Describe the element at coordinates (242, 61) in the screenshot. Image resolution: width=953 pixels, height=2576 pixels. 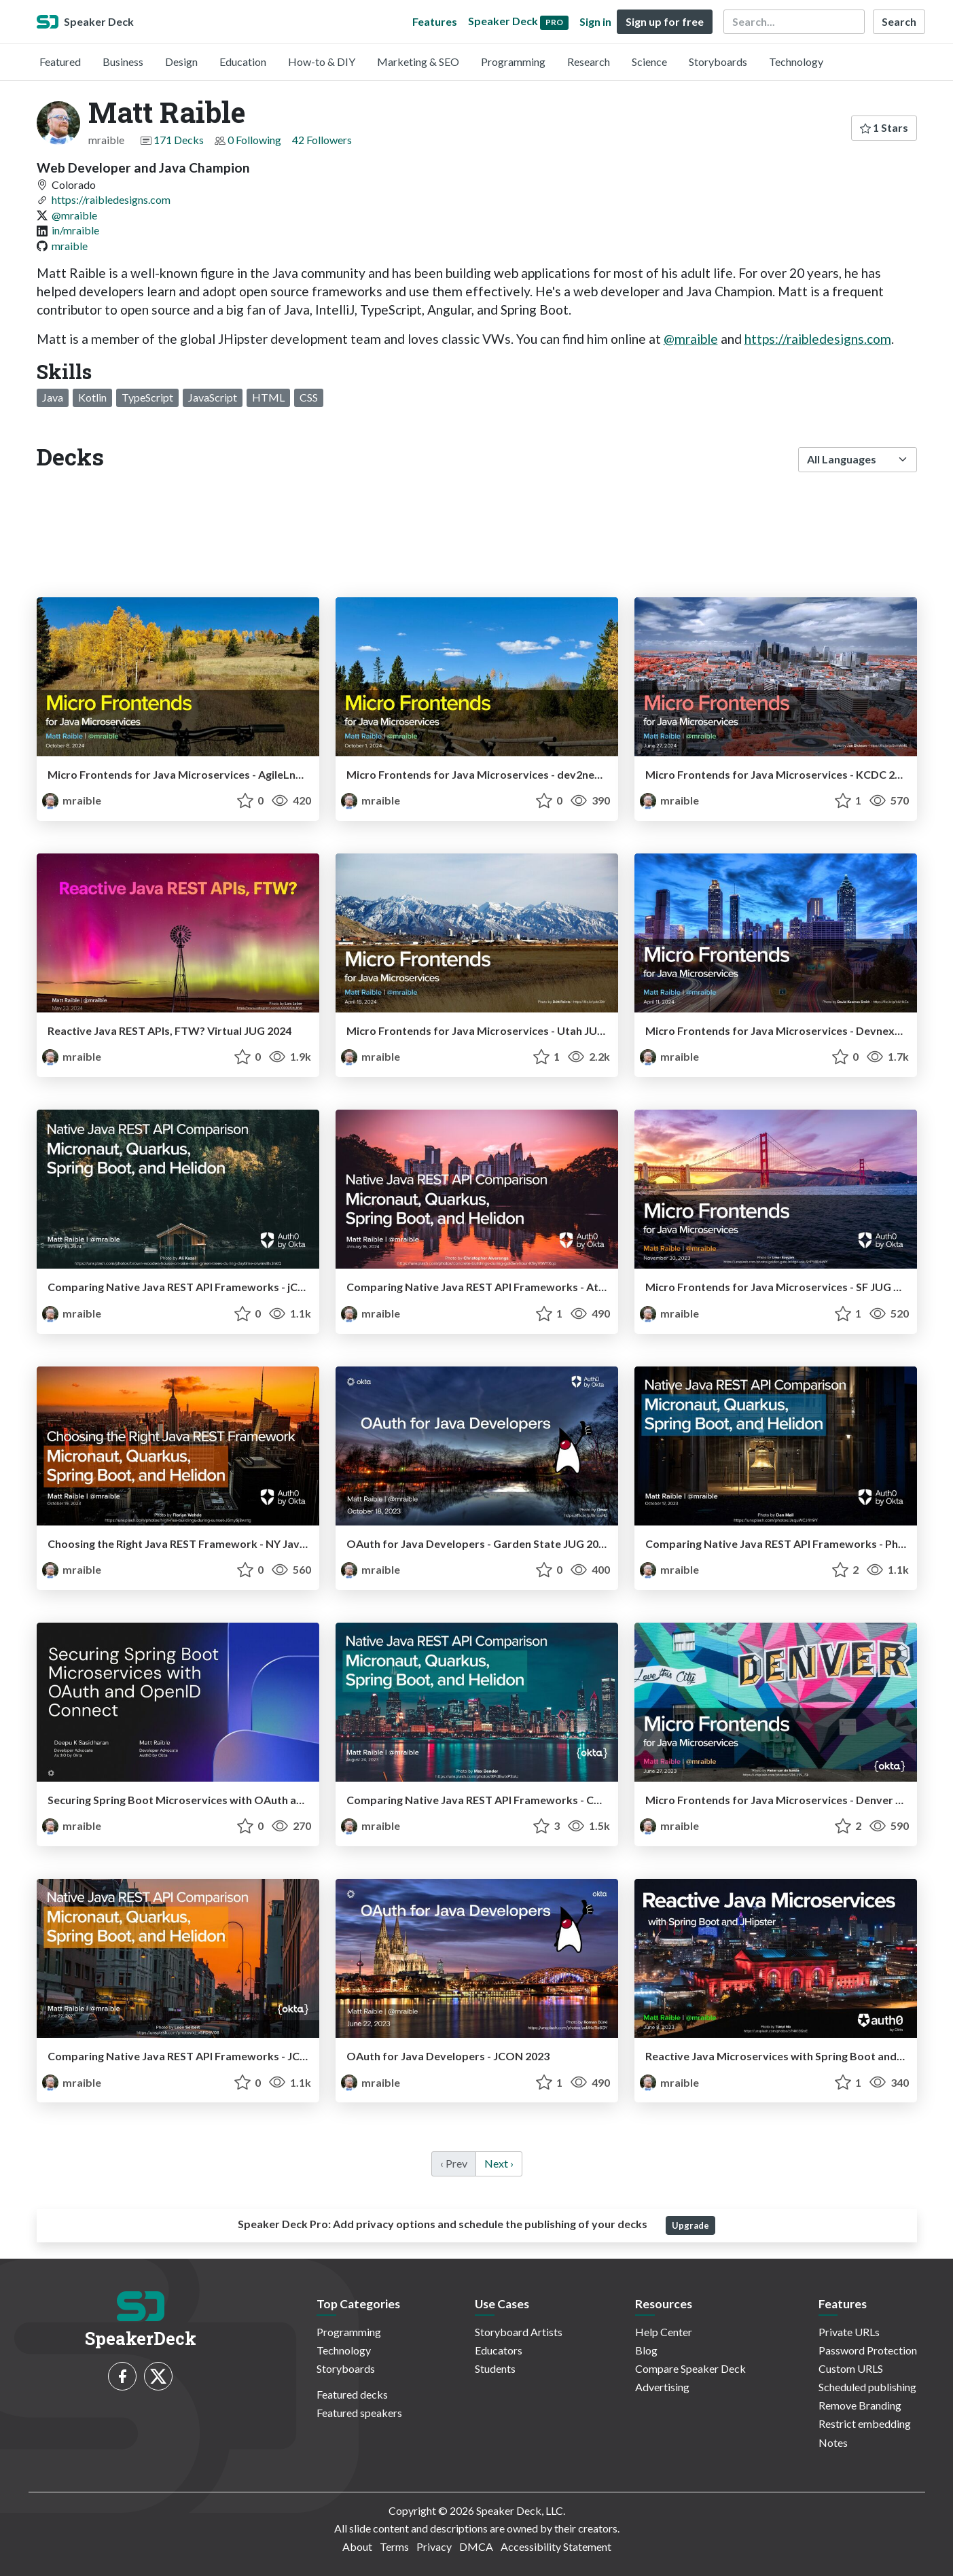
I see `Education` at that location.